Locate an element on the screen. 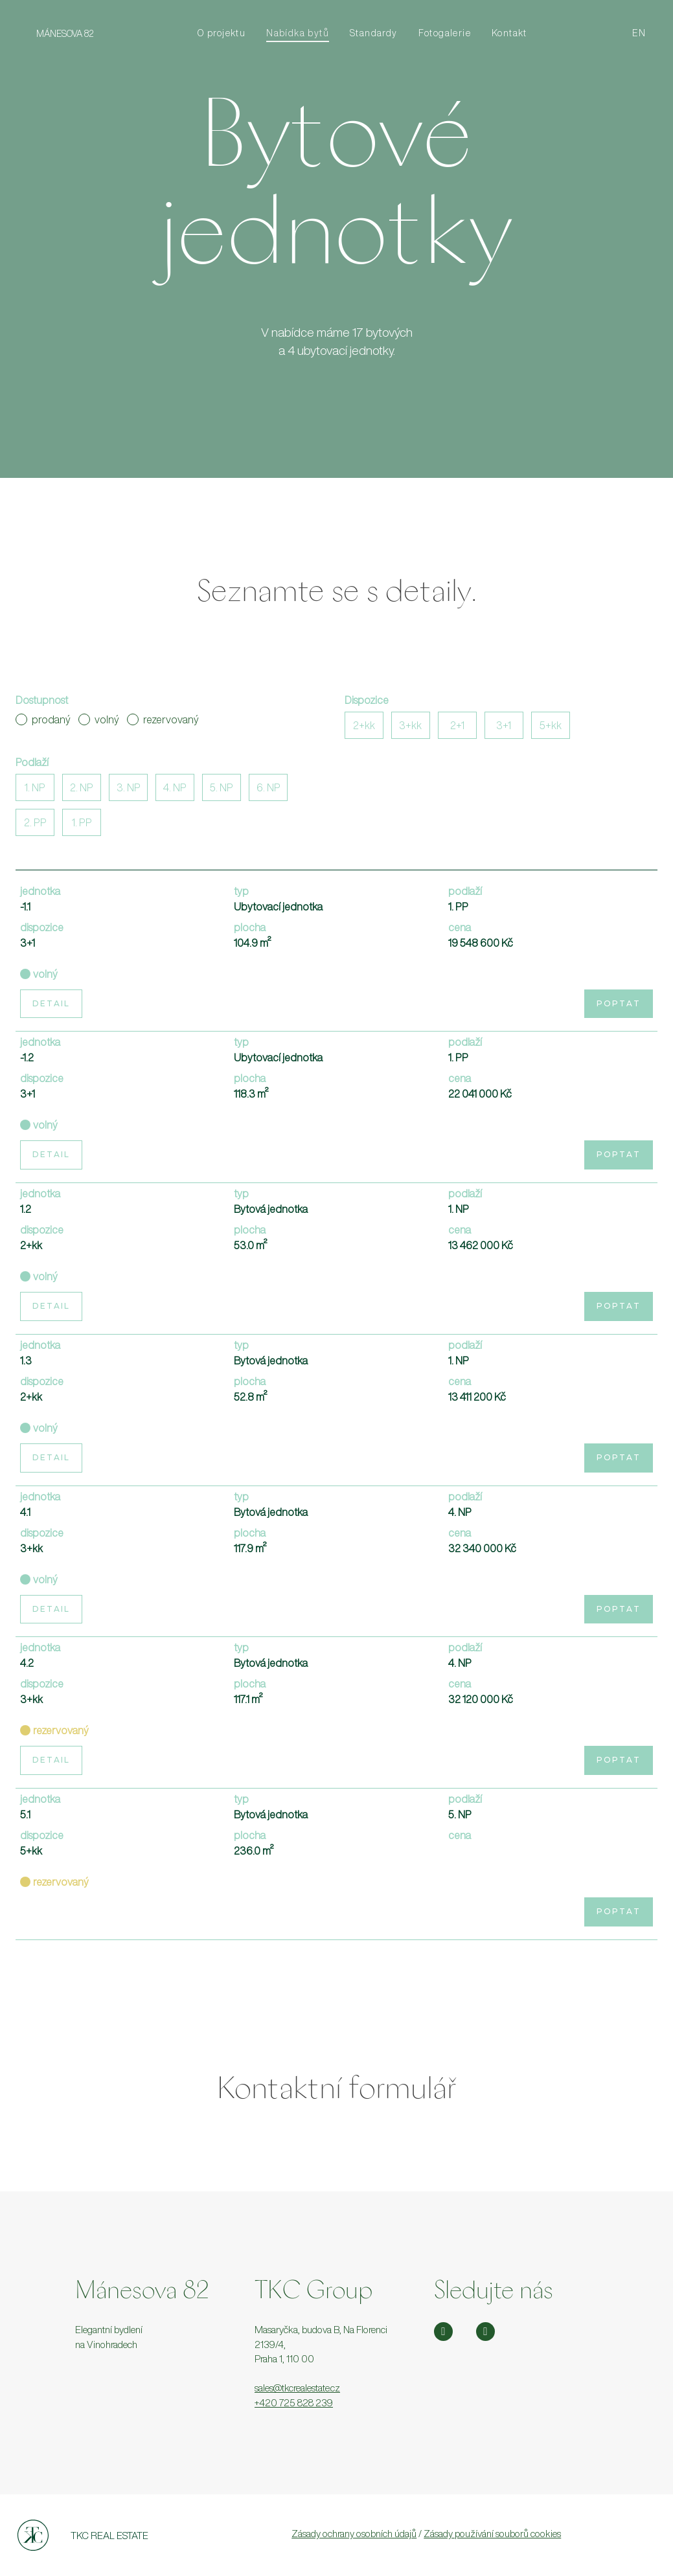  2. NP is located at coordinates (81, 787).